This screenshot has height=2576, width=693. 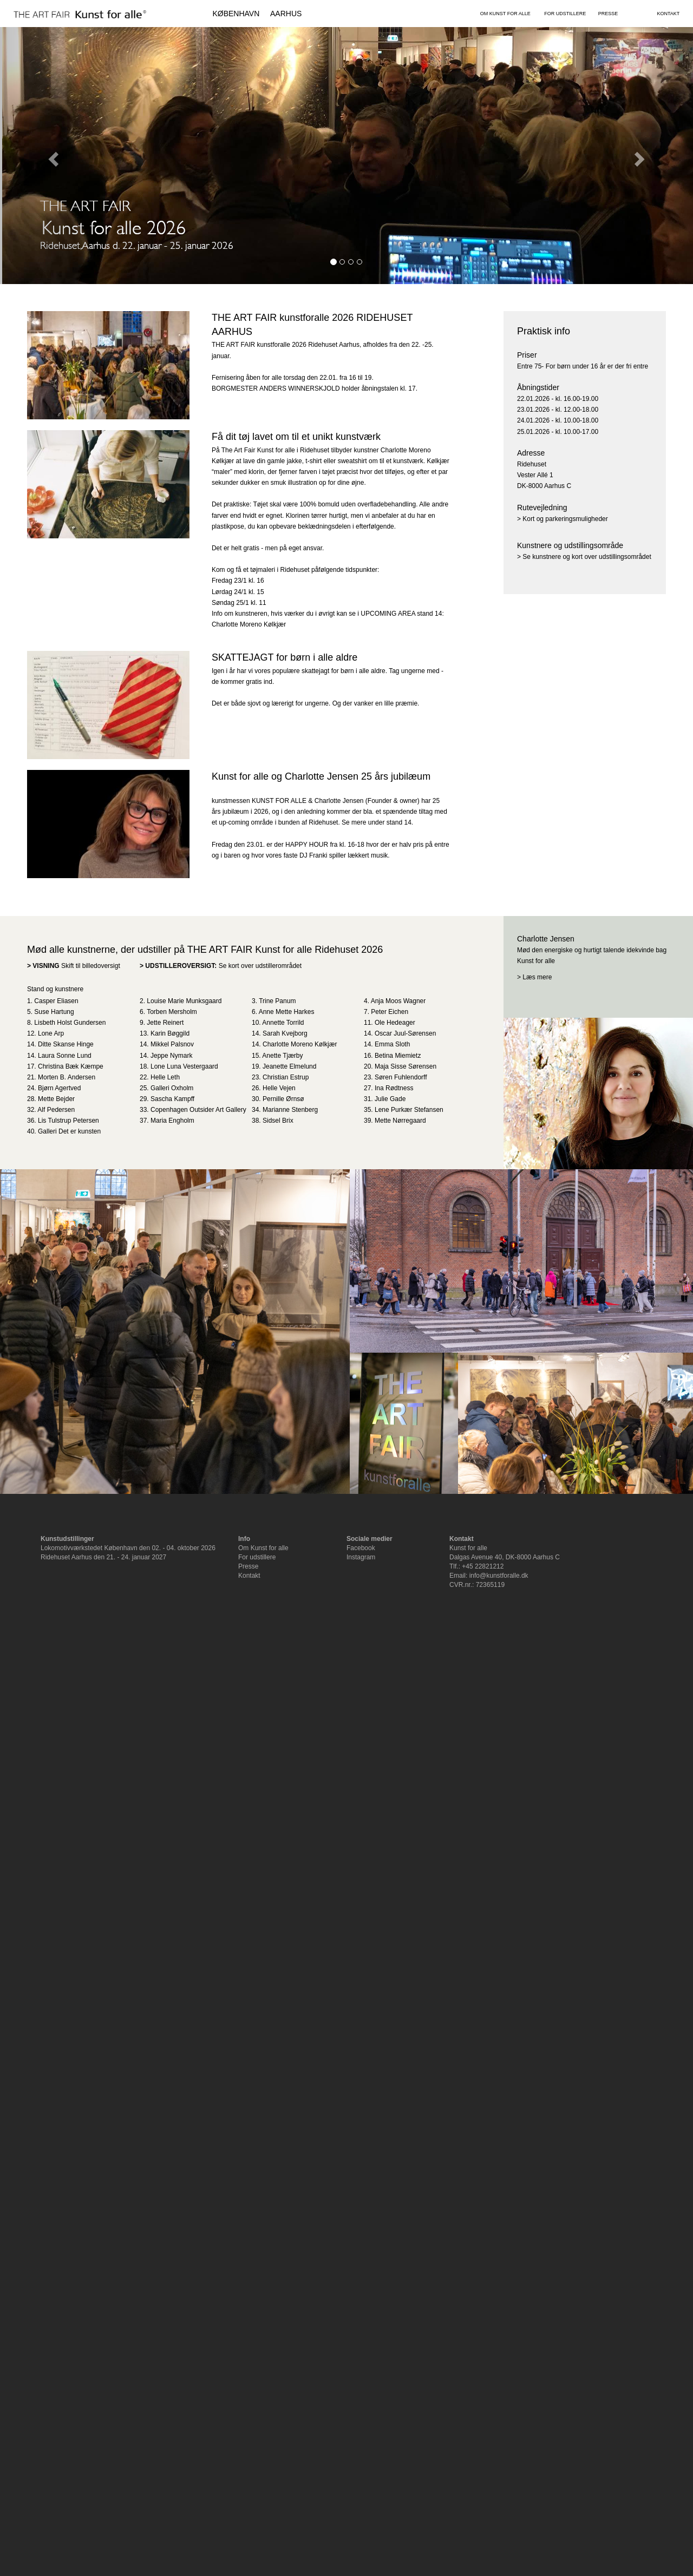 What do you see at coordinates (283, 1022) in the screenshot?
I see `Annette Torrild` at bounding box center [283, 1022].